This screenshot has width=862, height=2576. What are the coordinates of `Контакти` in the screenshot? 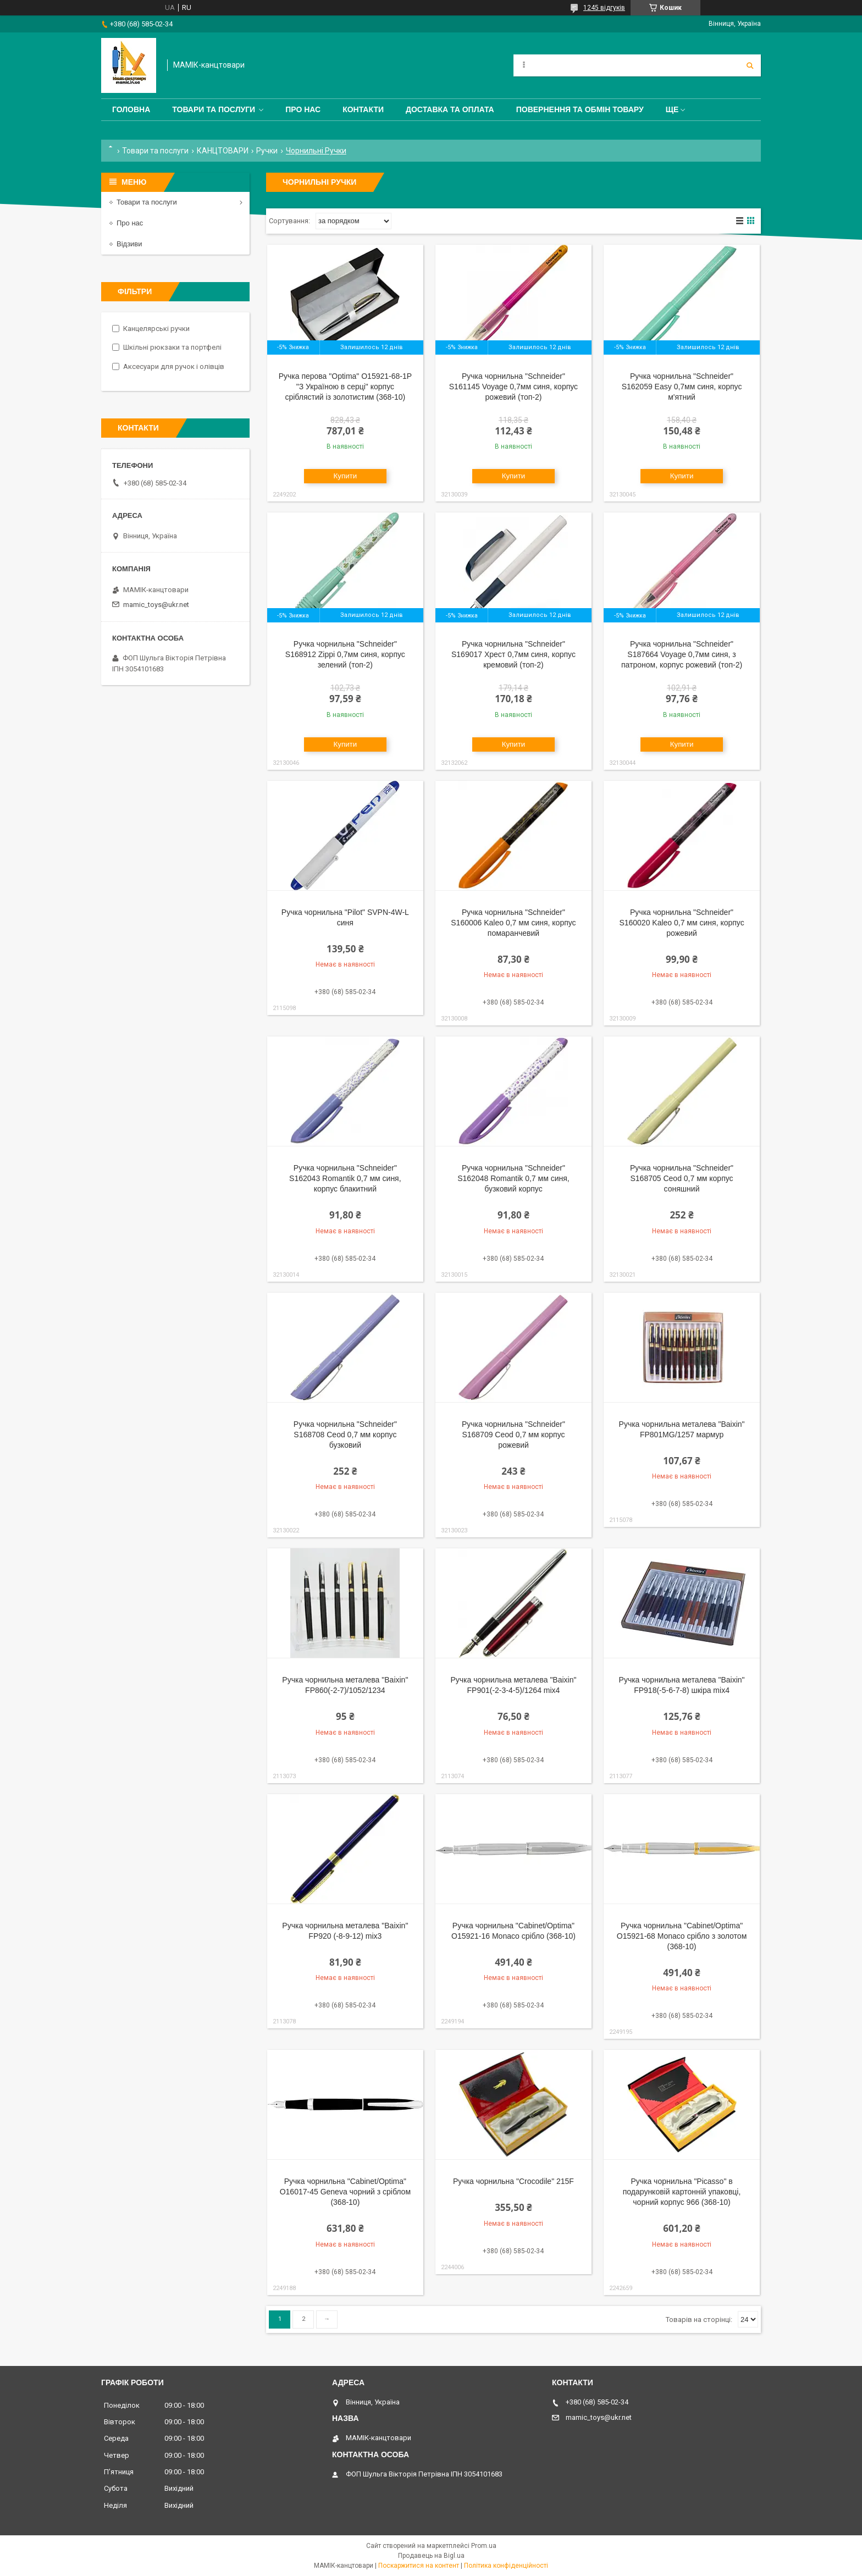 It's located at (363, 109).